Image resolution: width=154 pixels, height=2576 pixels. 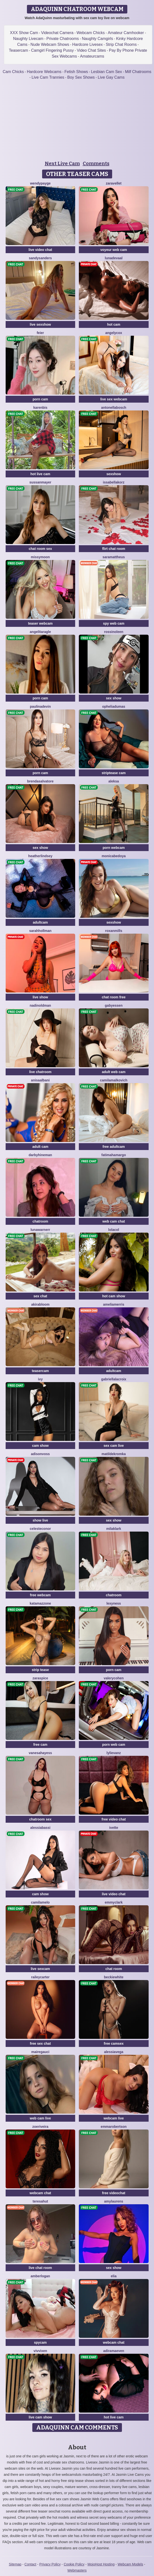 I want to click on MissyMoon, so click(x=40, y=557).